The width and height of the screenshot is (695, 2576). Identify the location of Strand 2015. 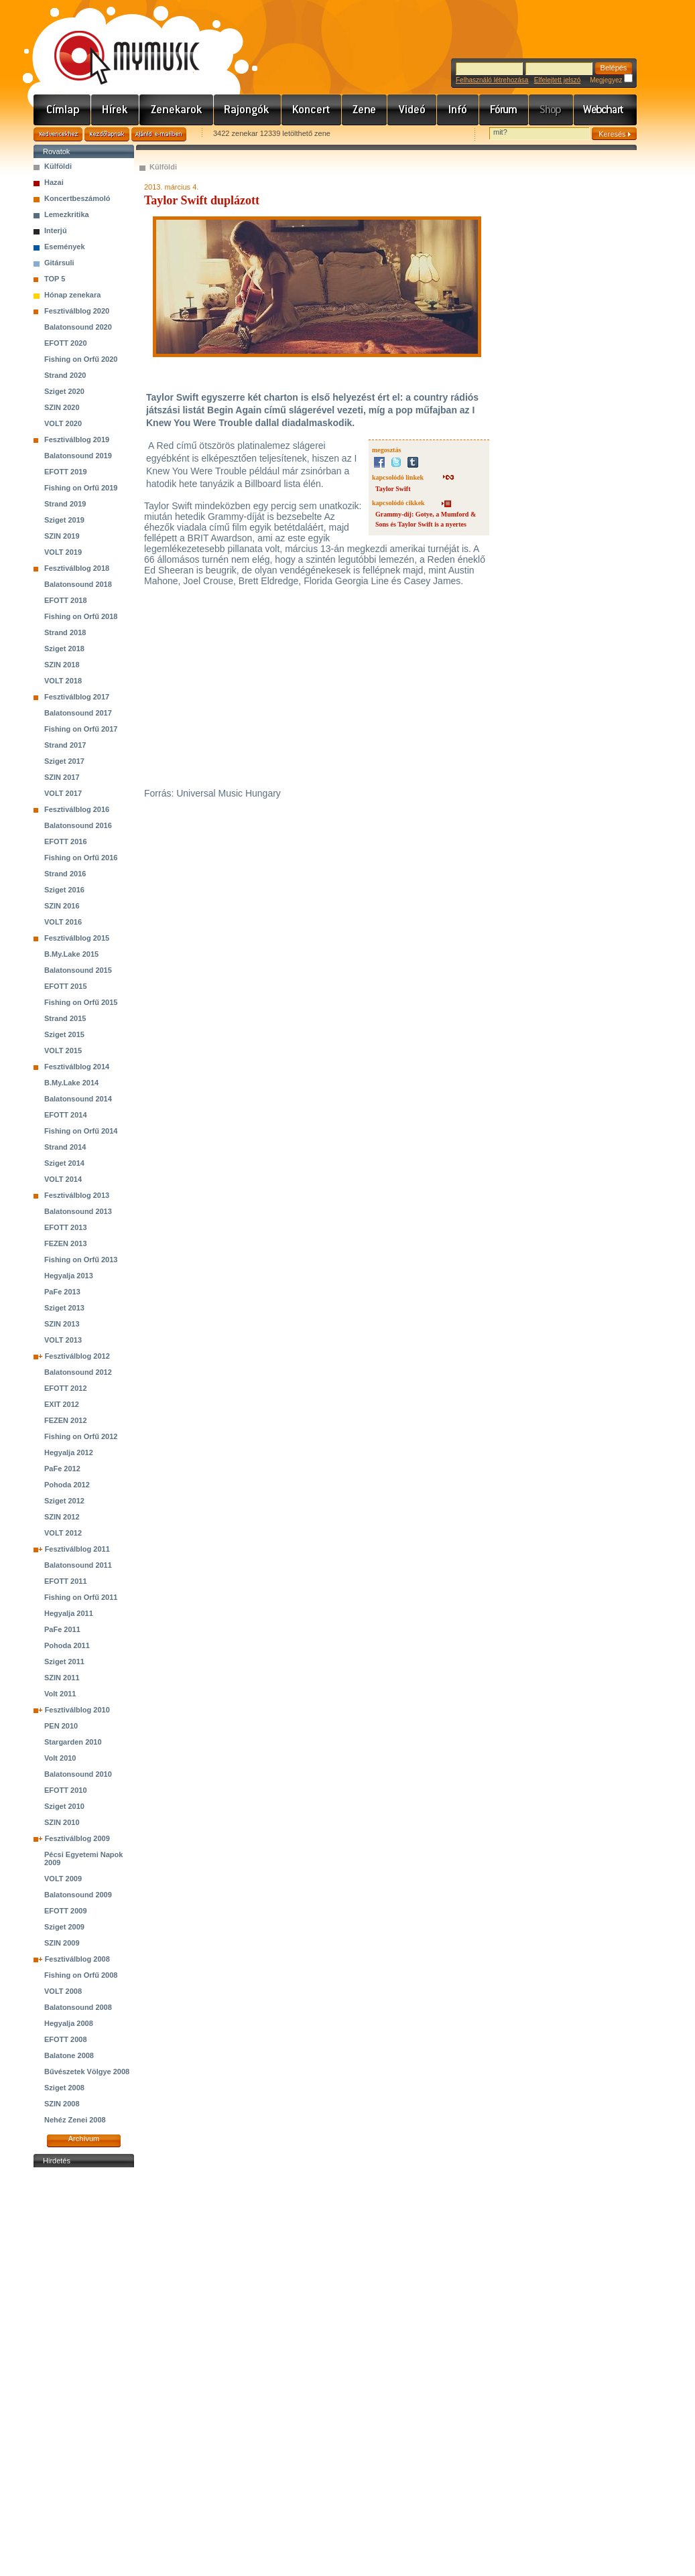
(65, 1018).